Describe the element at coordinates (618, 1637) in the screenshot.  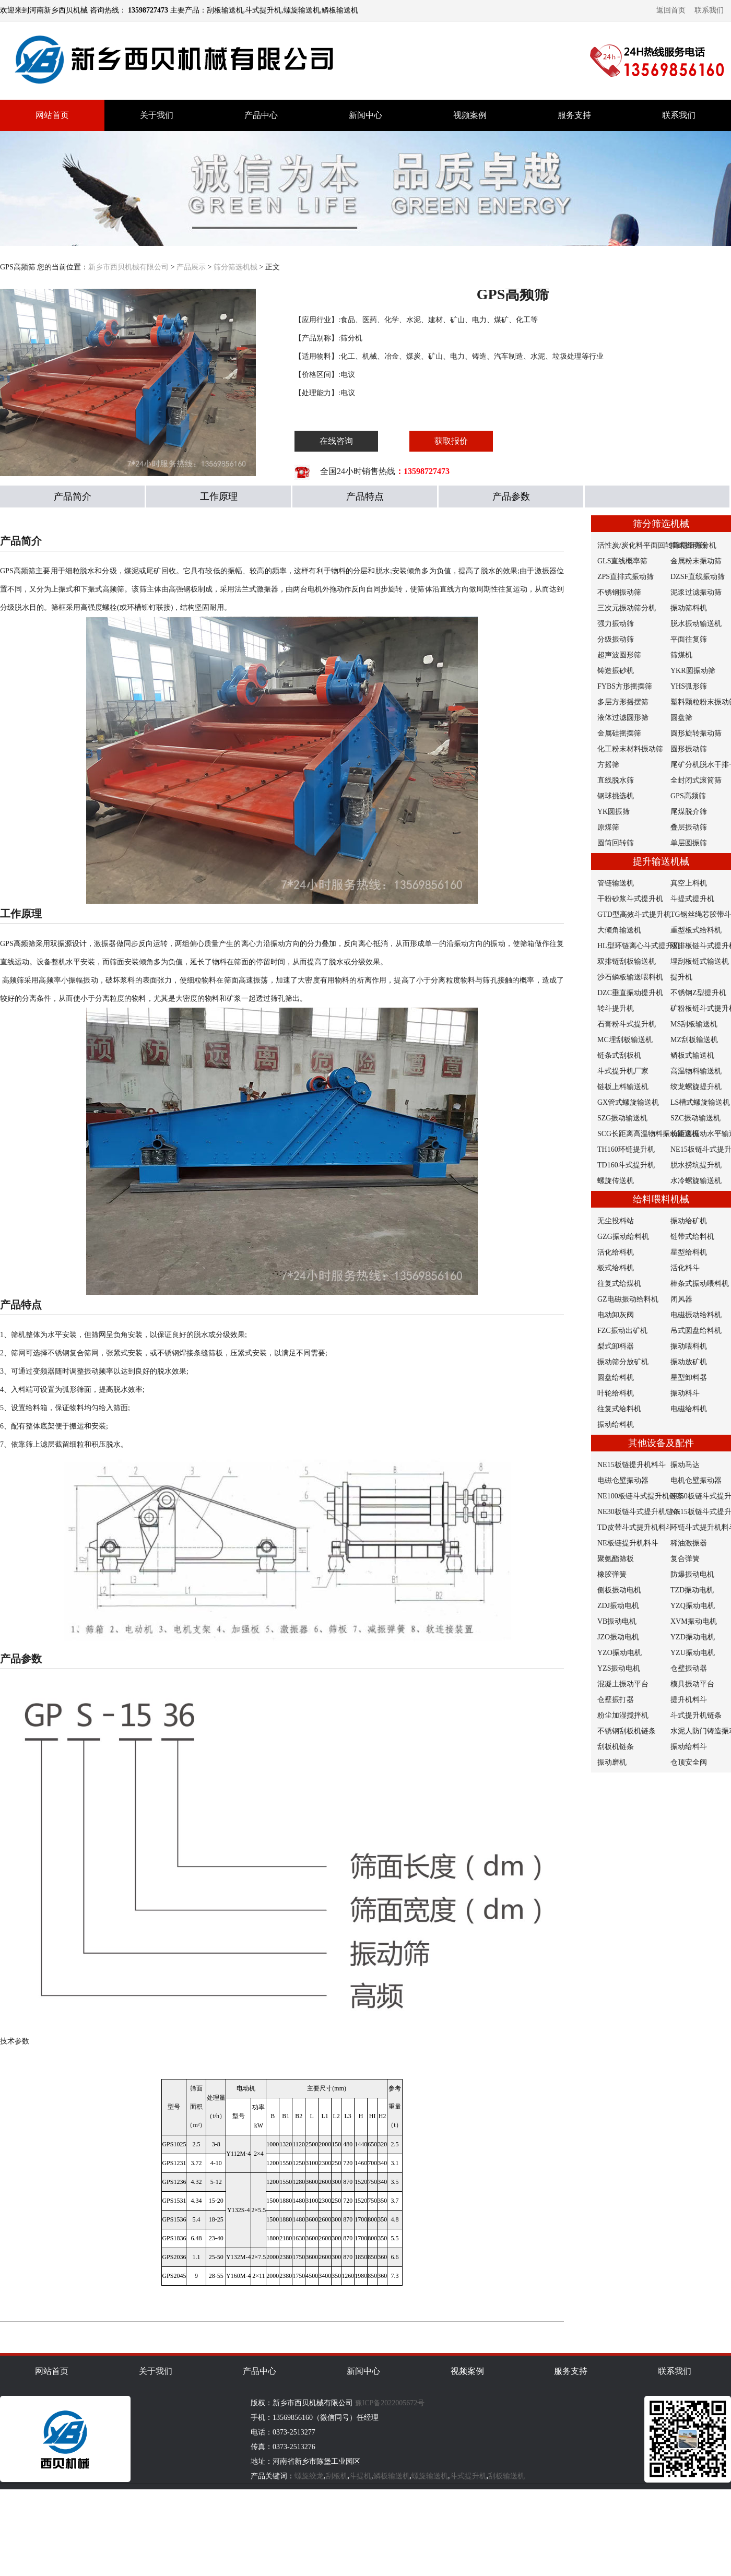
I see `JZO振动电机` at that location.